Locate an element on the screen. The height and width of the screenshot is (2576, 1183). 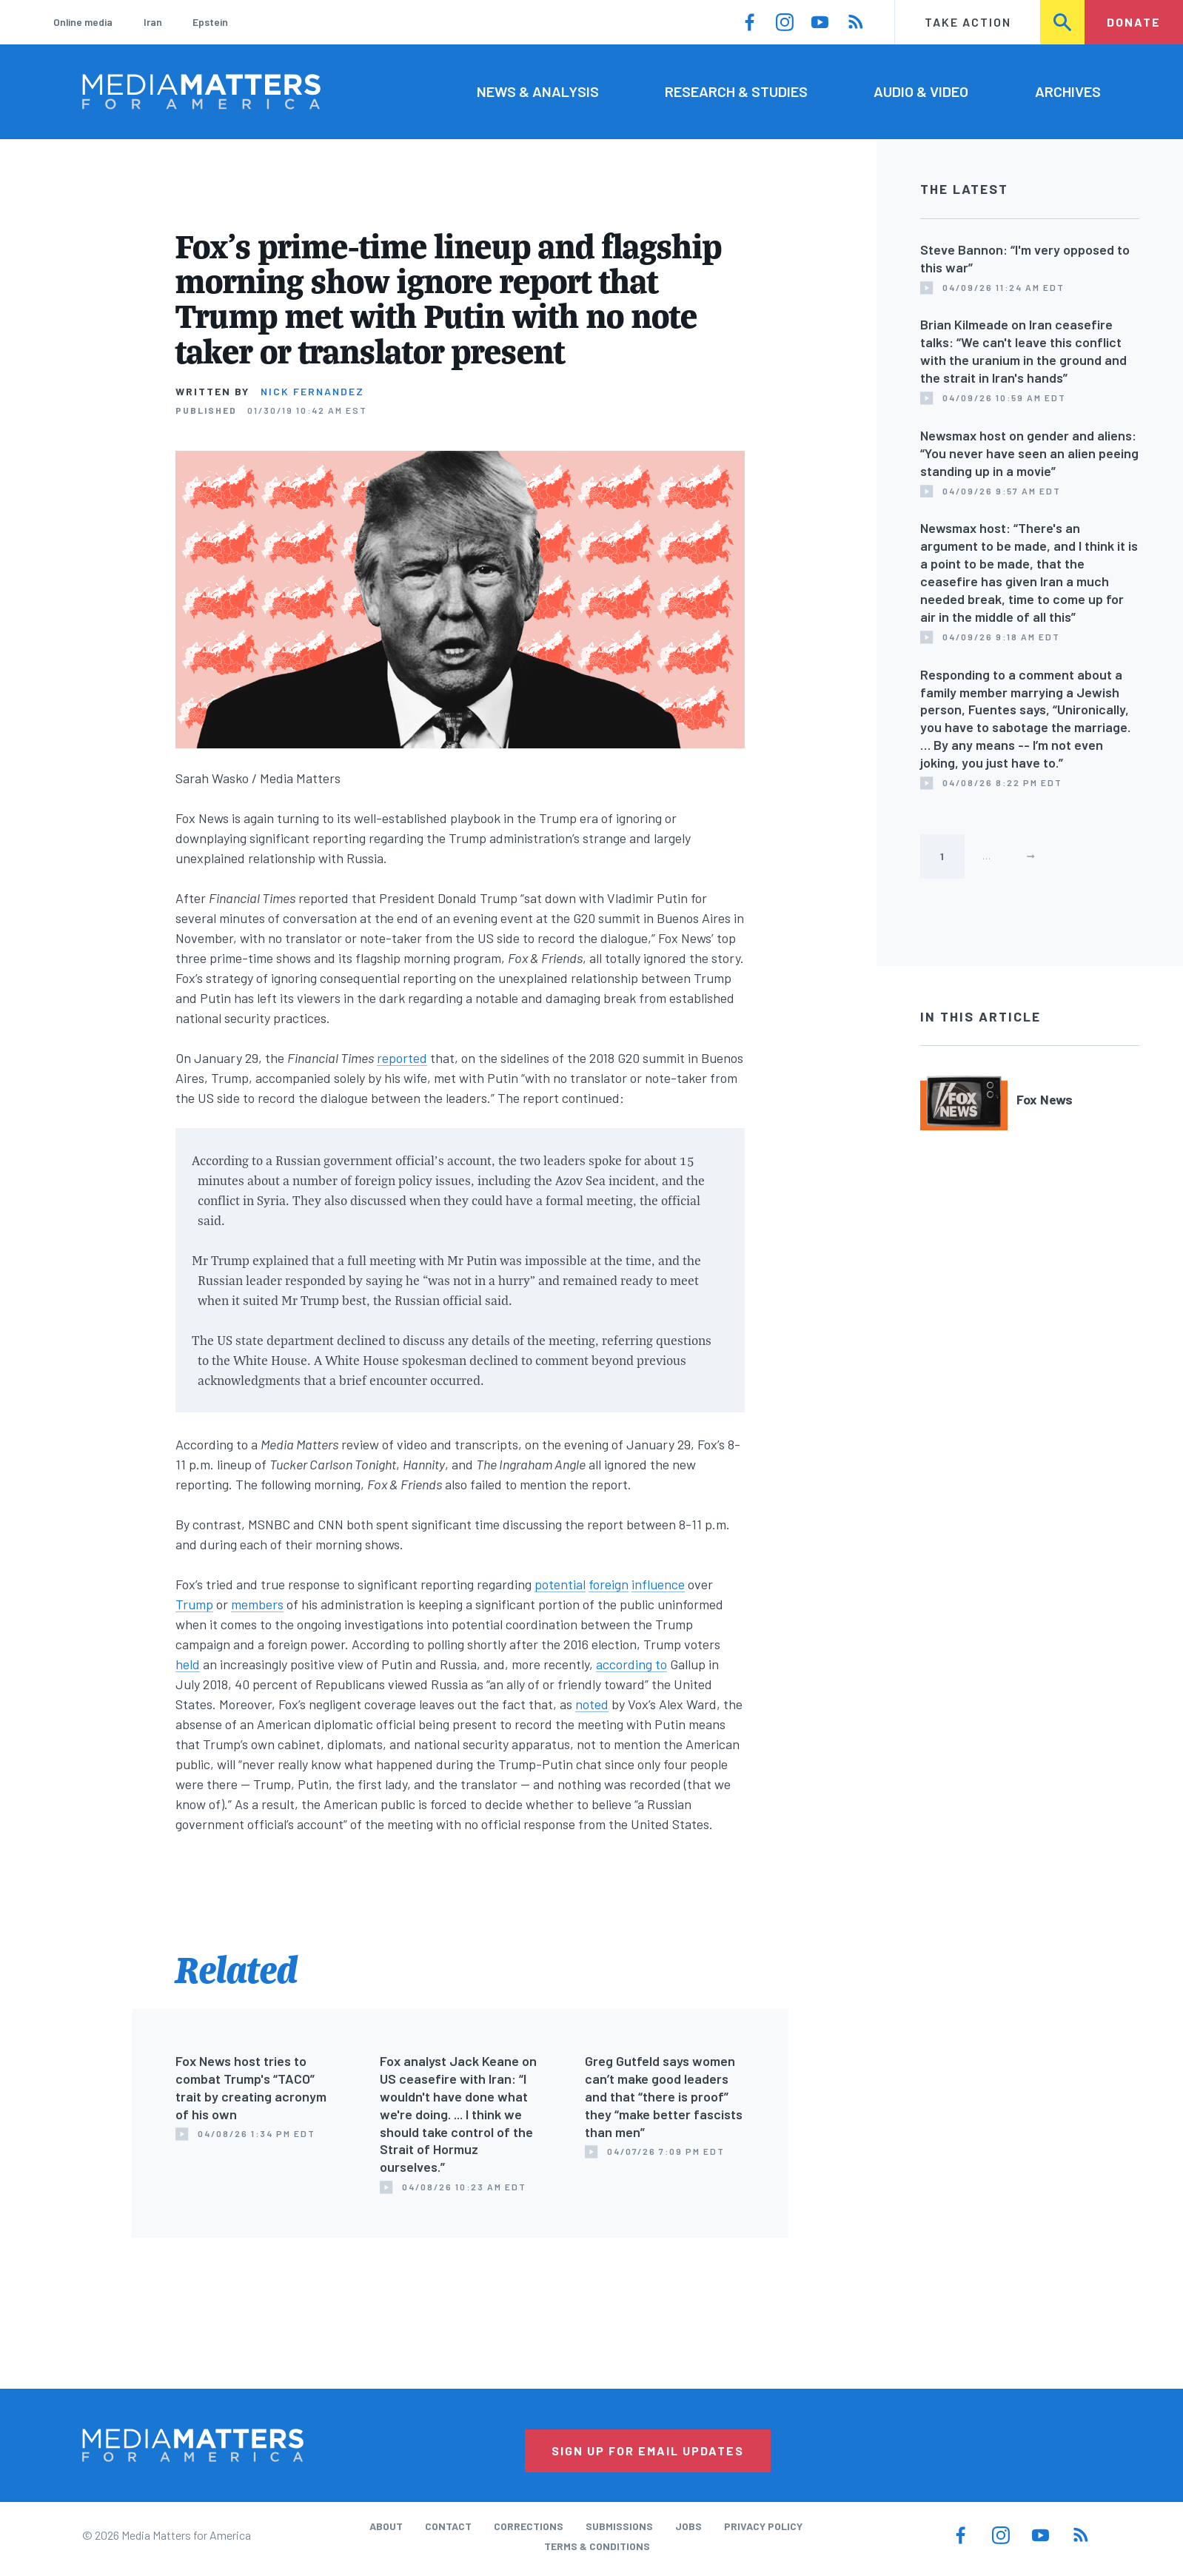
reported is located at coordinates (402, 1058).